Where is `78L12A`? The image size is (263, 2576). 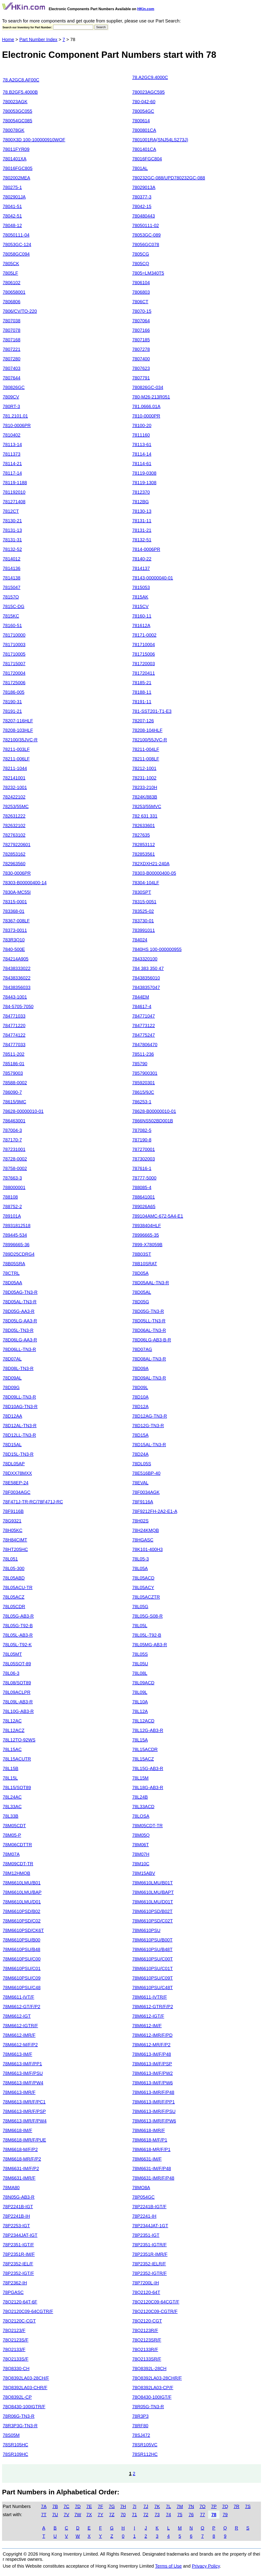
78L12A is located at coordinates (140, 1711).